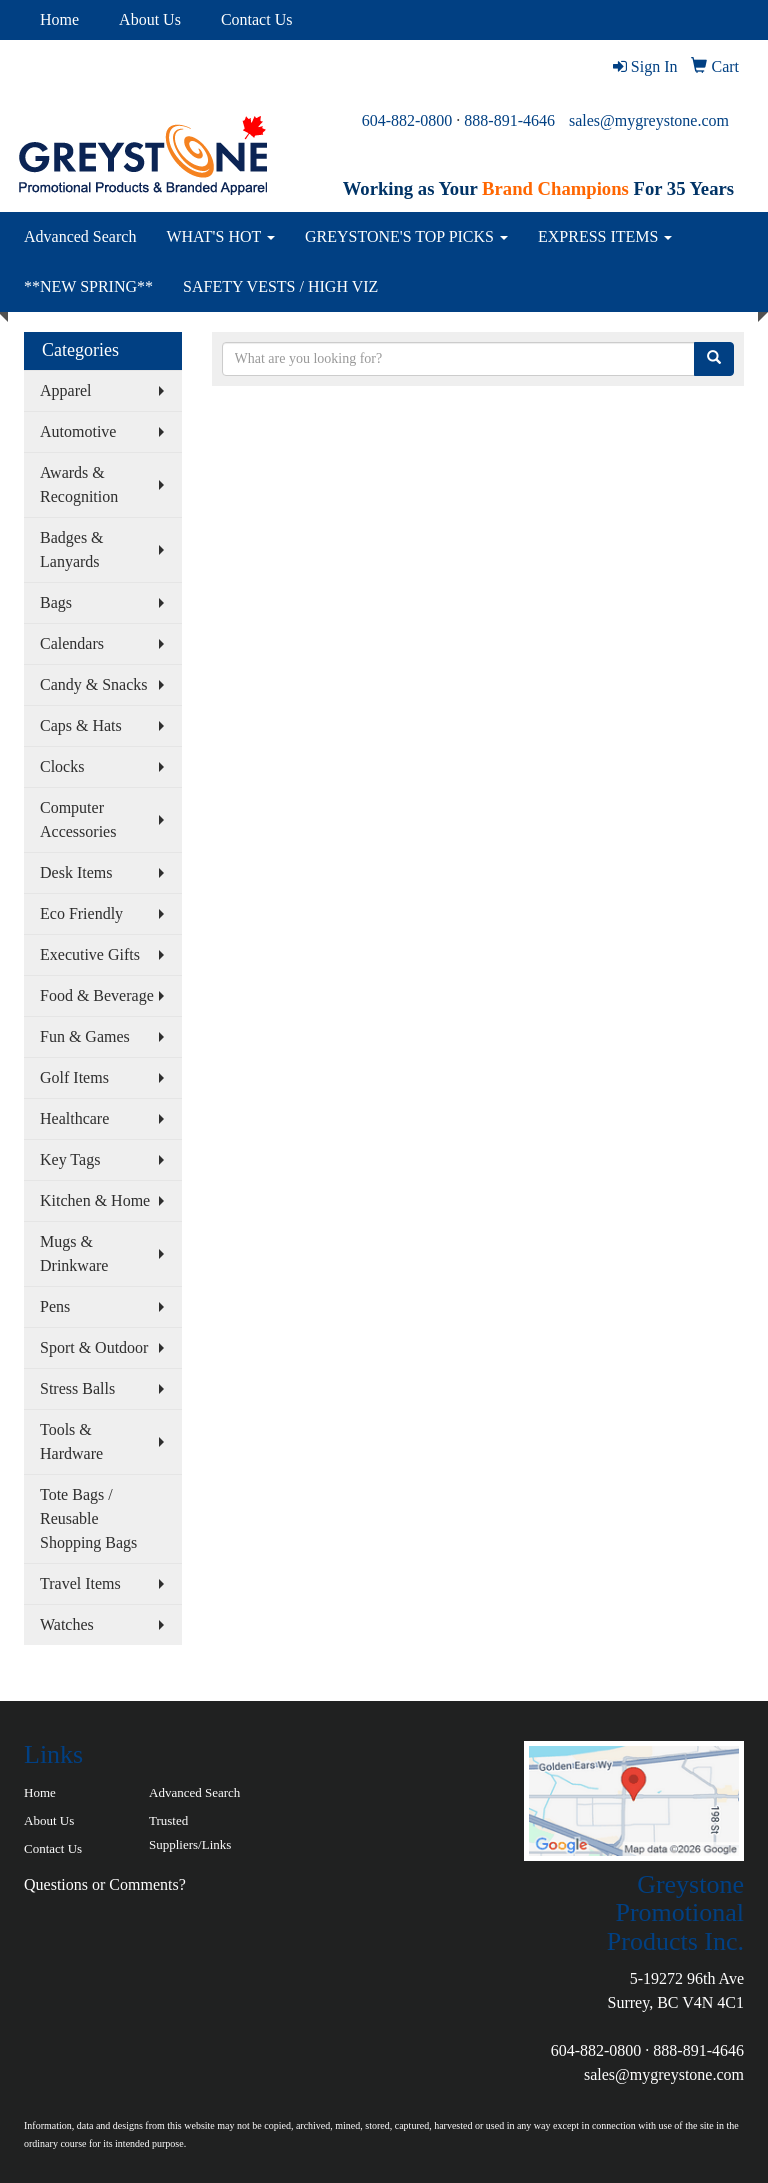 This screenshot has width=768, height=2183. Describe the element at coordinates (59, 19) in the screenshot. I see `Home` at that location.